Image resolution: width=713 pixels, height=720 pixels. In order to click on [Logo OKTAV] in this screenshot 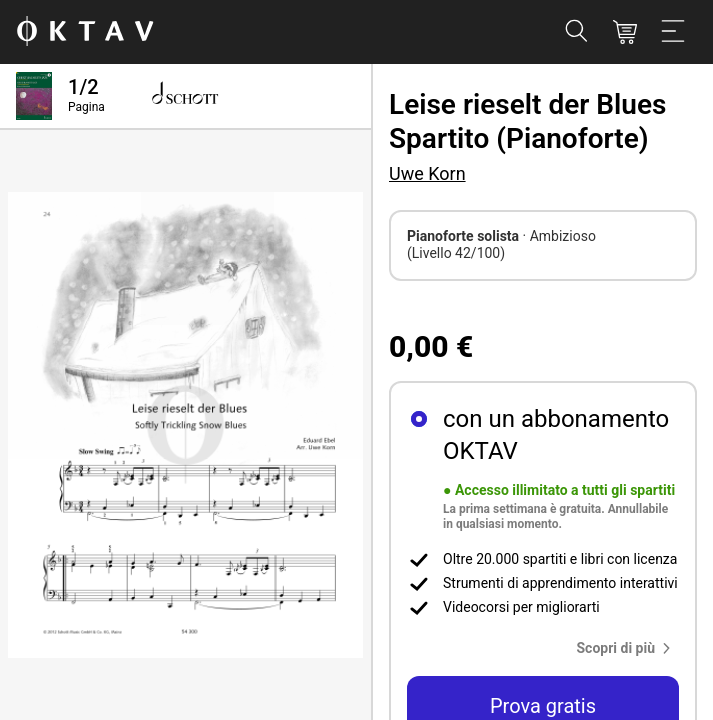, I will do `click(85, 32)`.